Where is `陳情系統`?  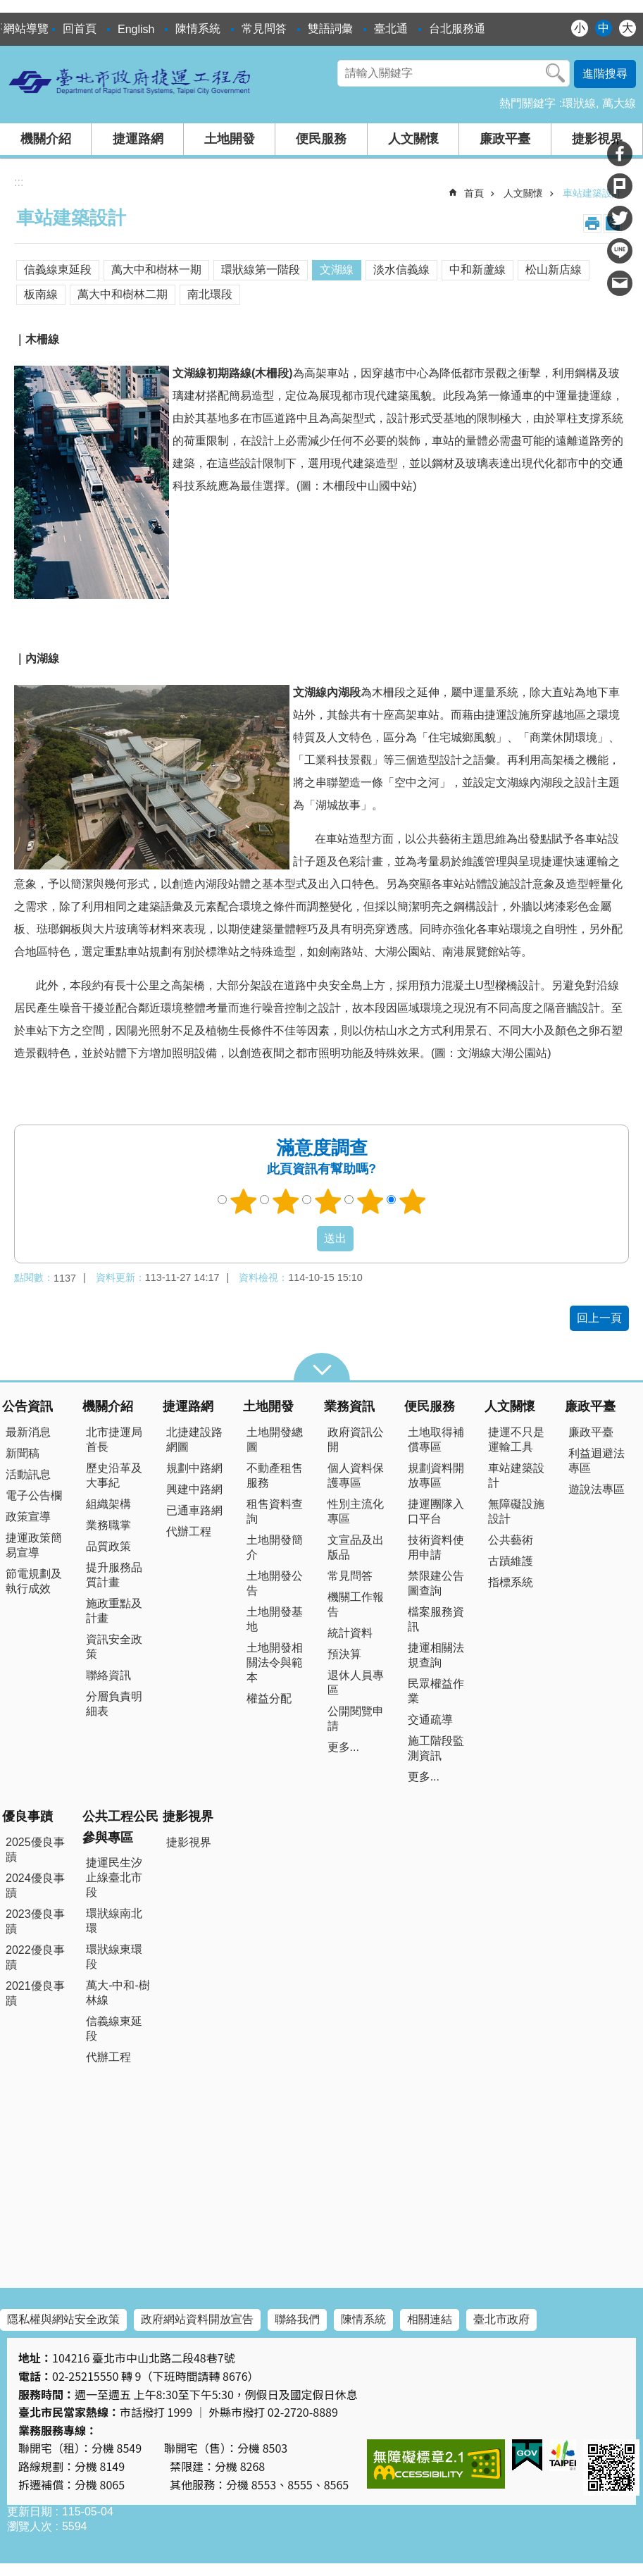
陳情系統 is located at coordinates (197, 29).